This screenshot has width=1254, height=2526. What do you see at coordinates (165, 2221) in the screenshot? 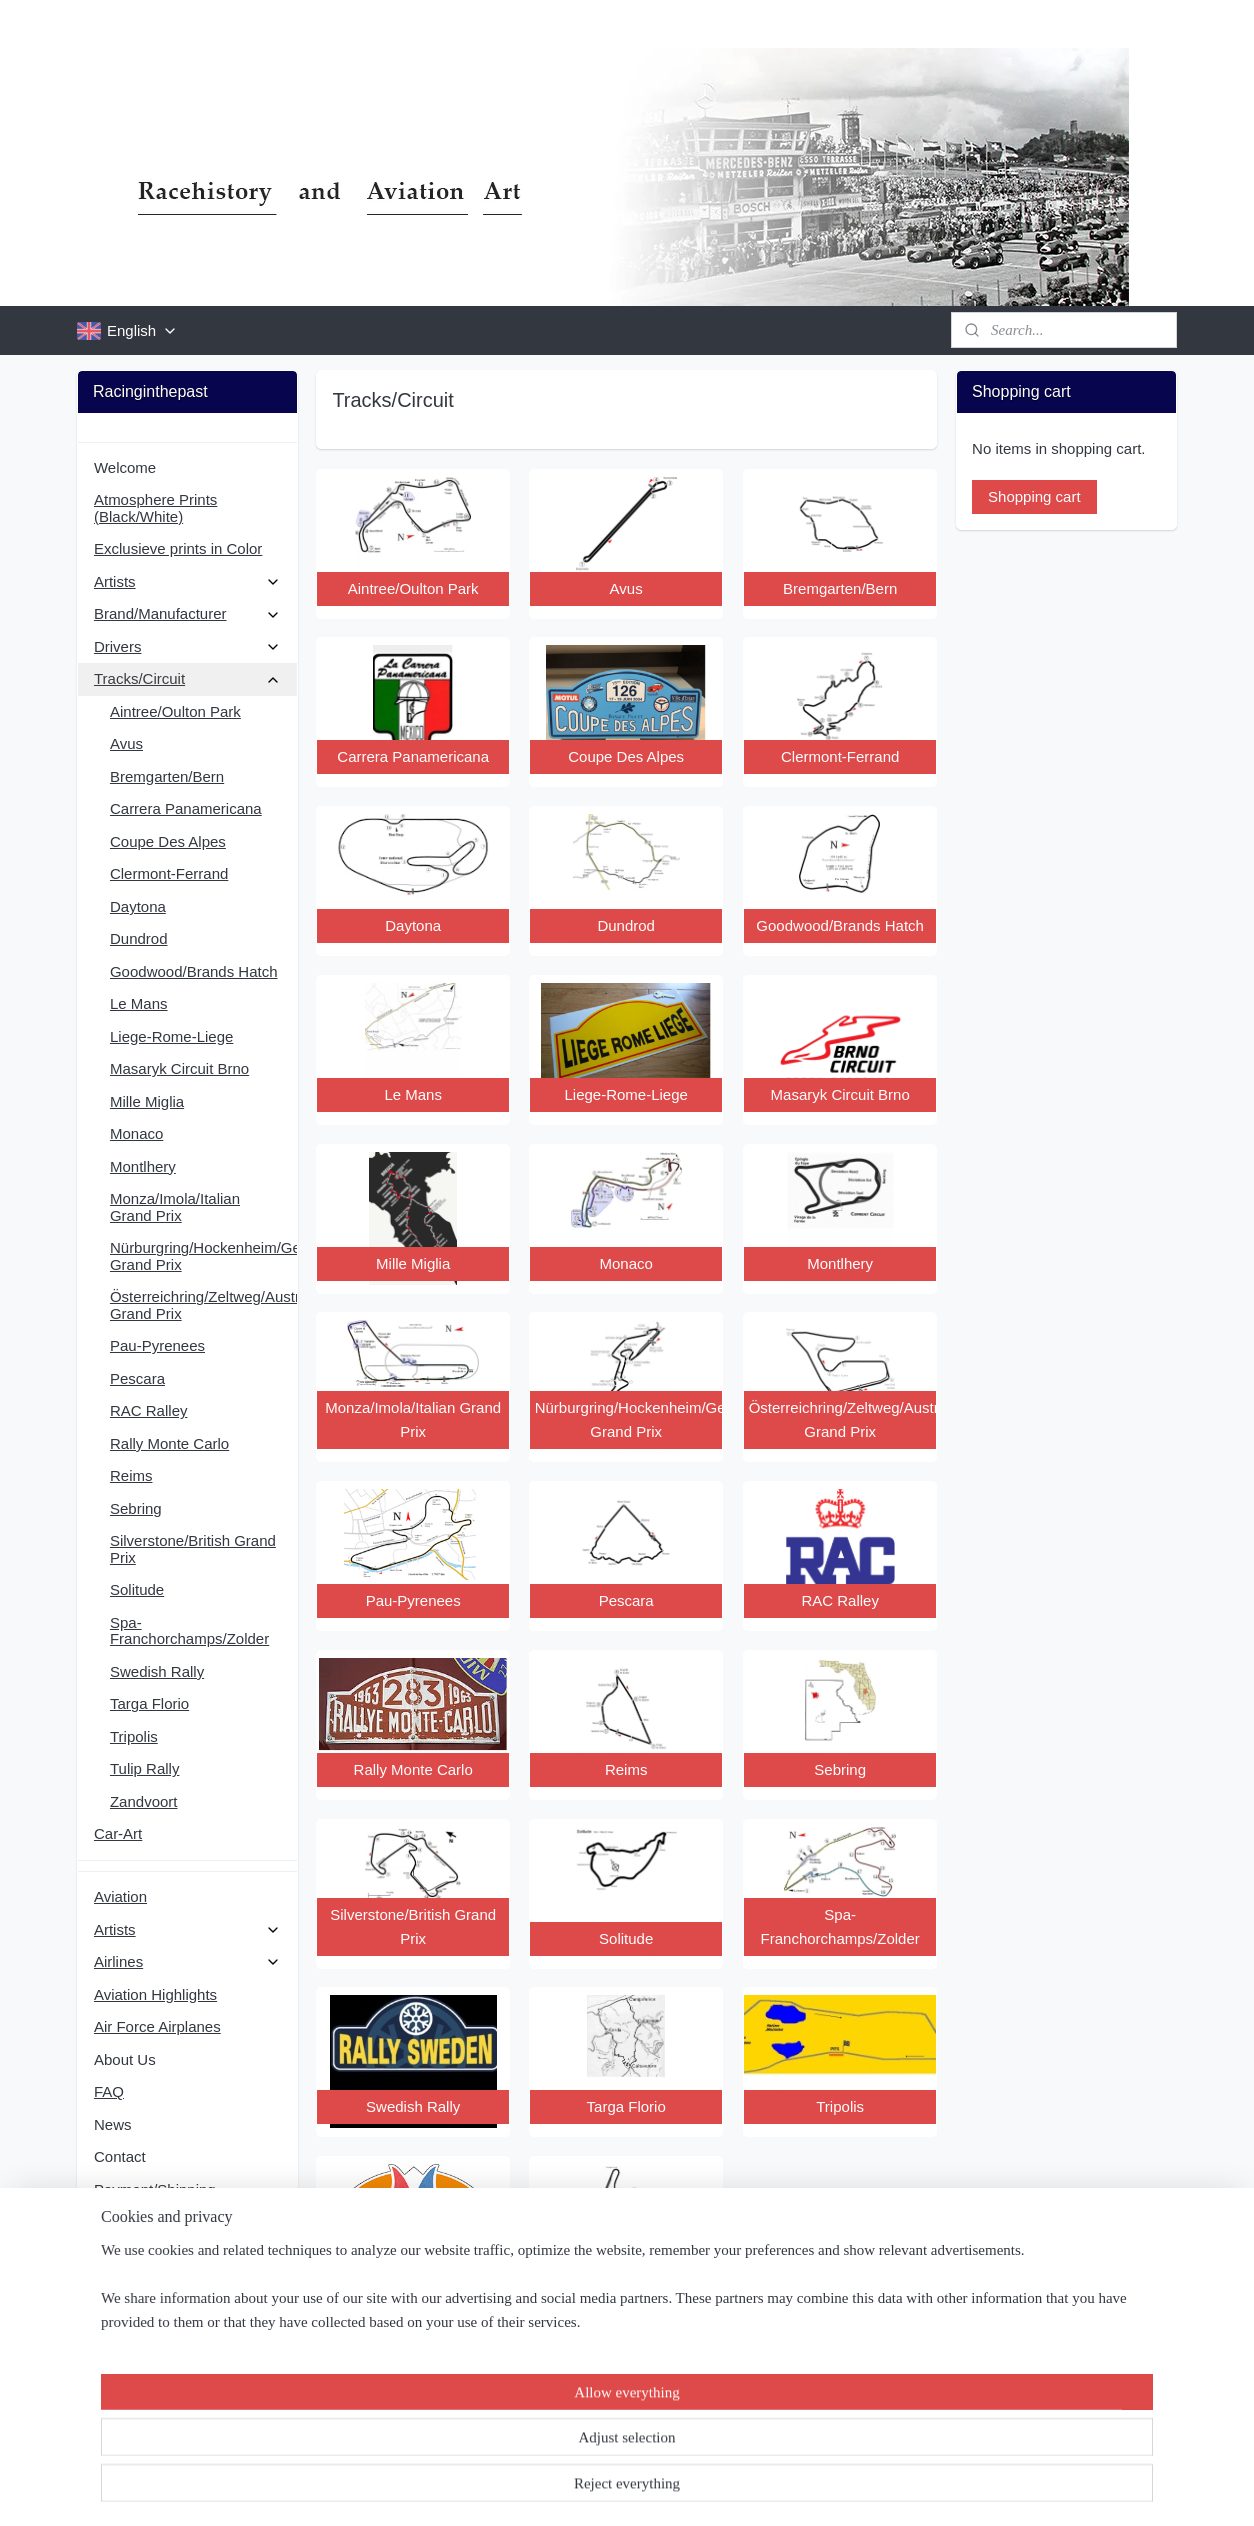
I see `Terms and conditions` at bounding box center [165, 2221].